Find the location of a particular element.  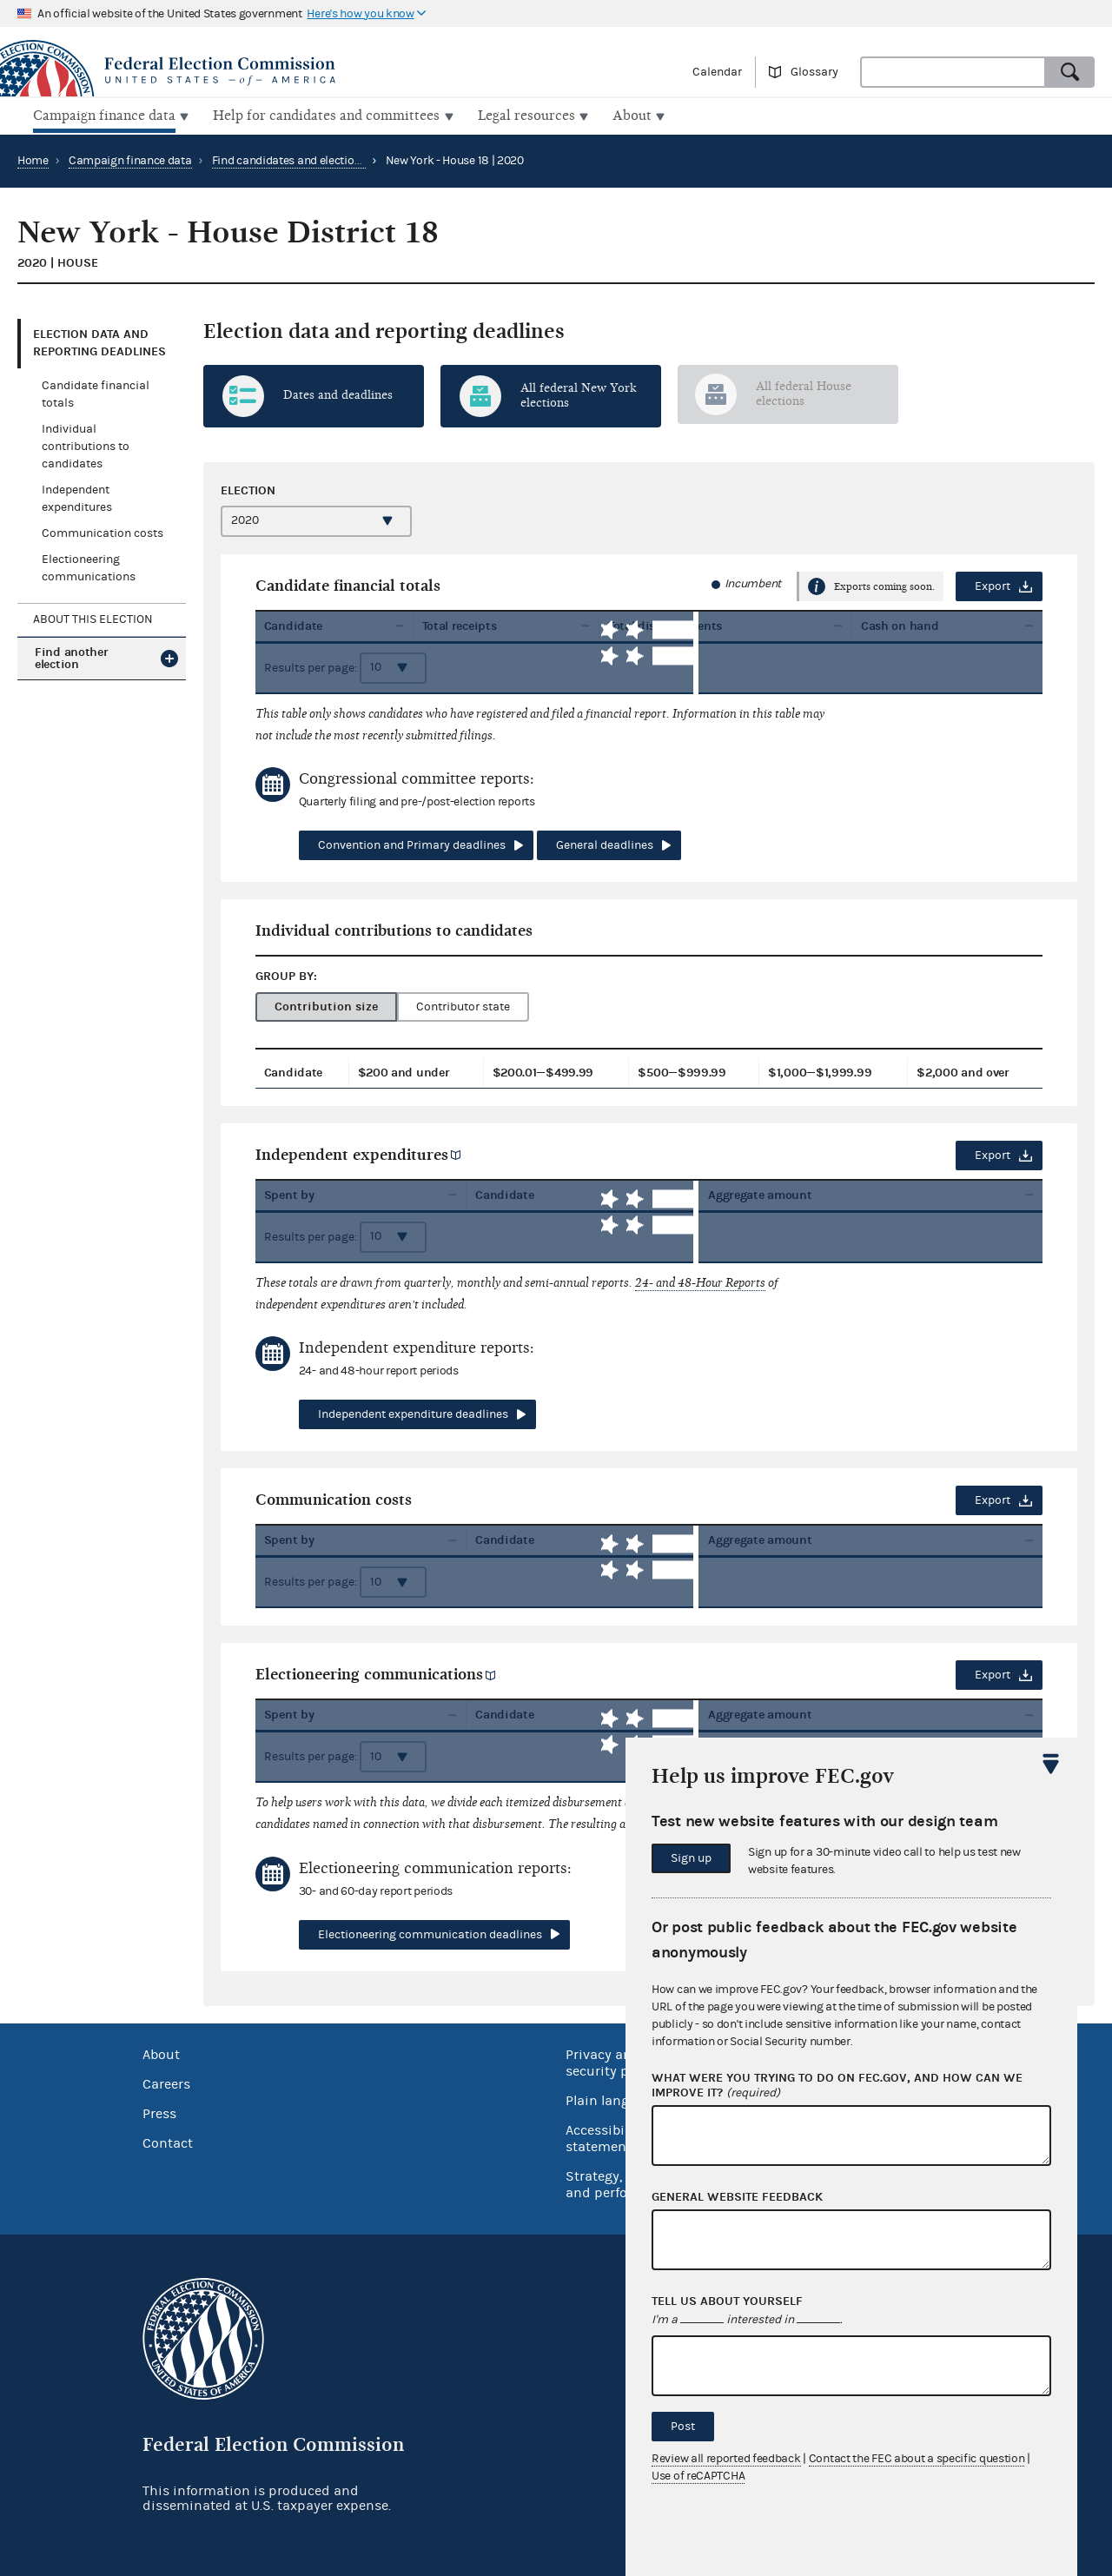

Home is located at coordinates (33, 159).